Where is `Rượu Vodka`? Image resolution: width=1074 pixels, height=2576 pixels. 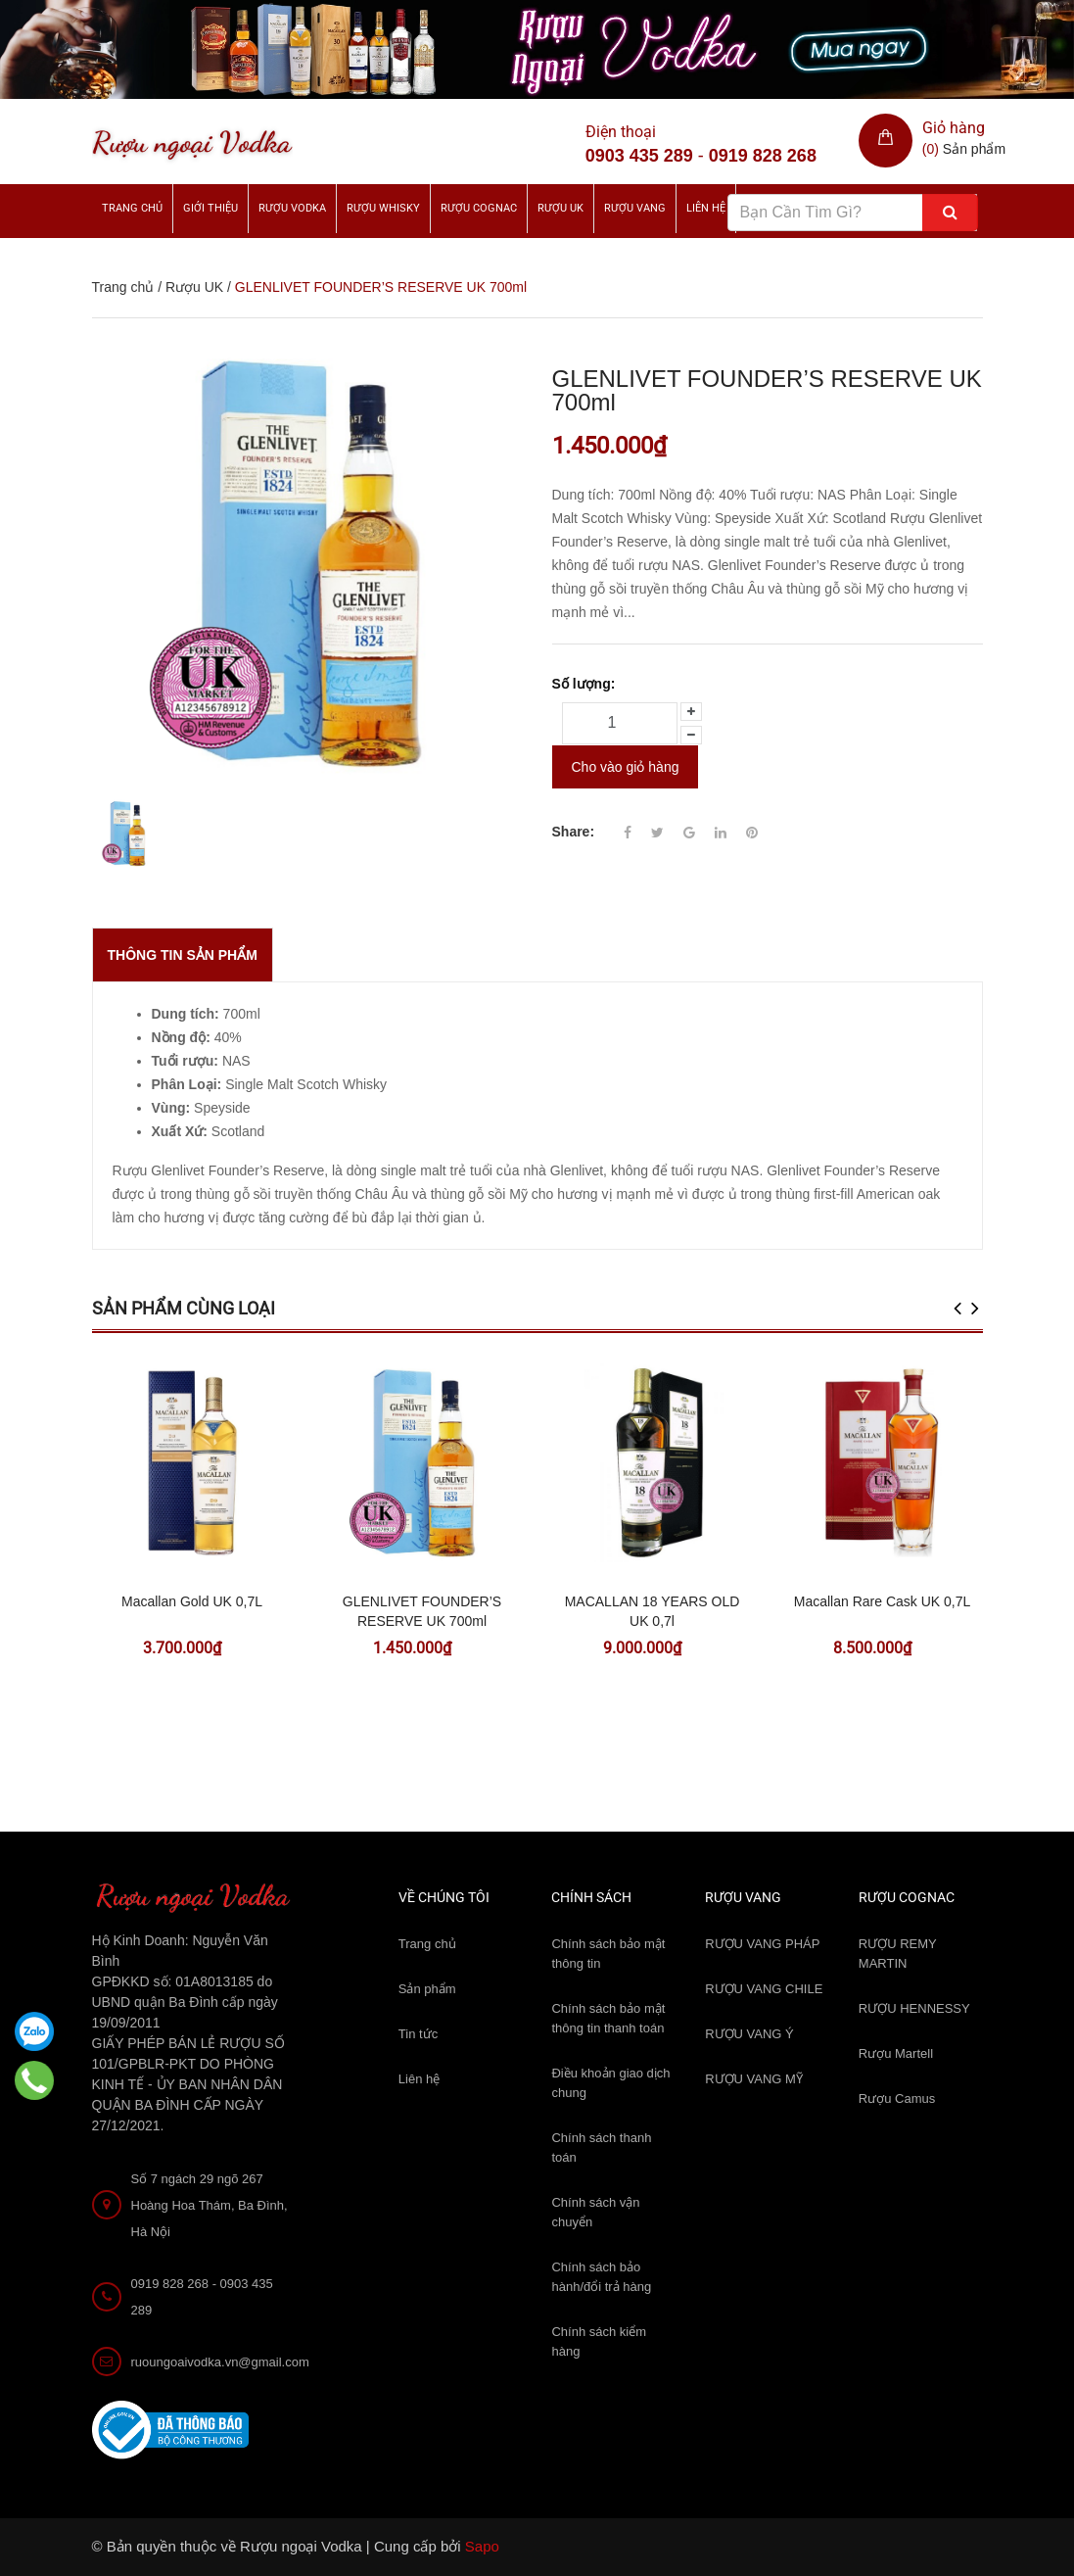
Rượu Vodka is located at coordinates (292, 208).